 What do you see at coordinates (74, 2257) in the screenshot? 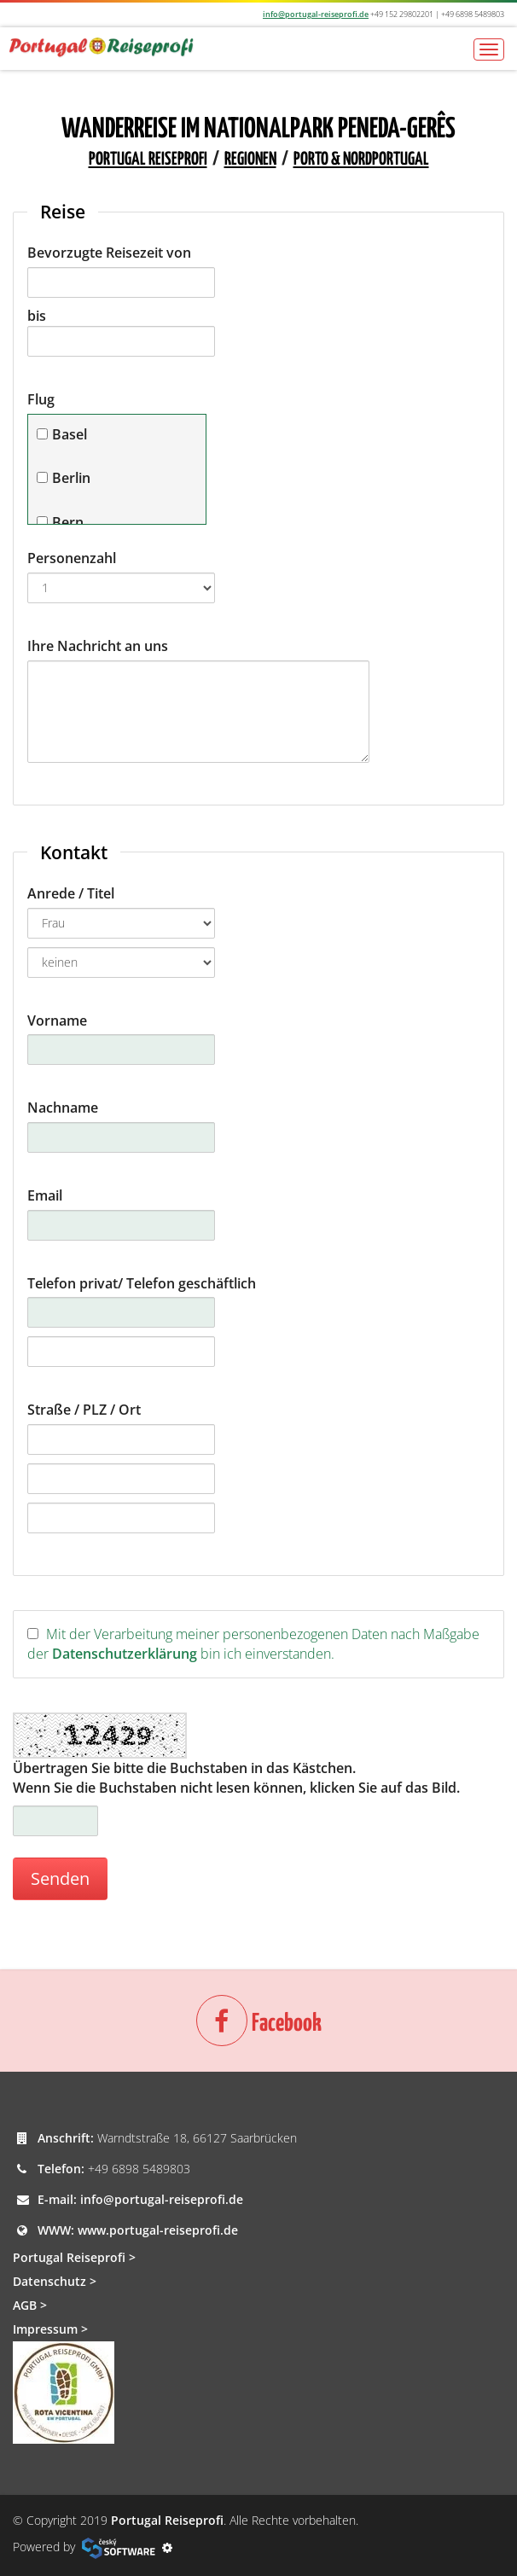
I see `Portugal Reiseprofi >` at bounding box center [74, 2257].